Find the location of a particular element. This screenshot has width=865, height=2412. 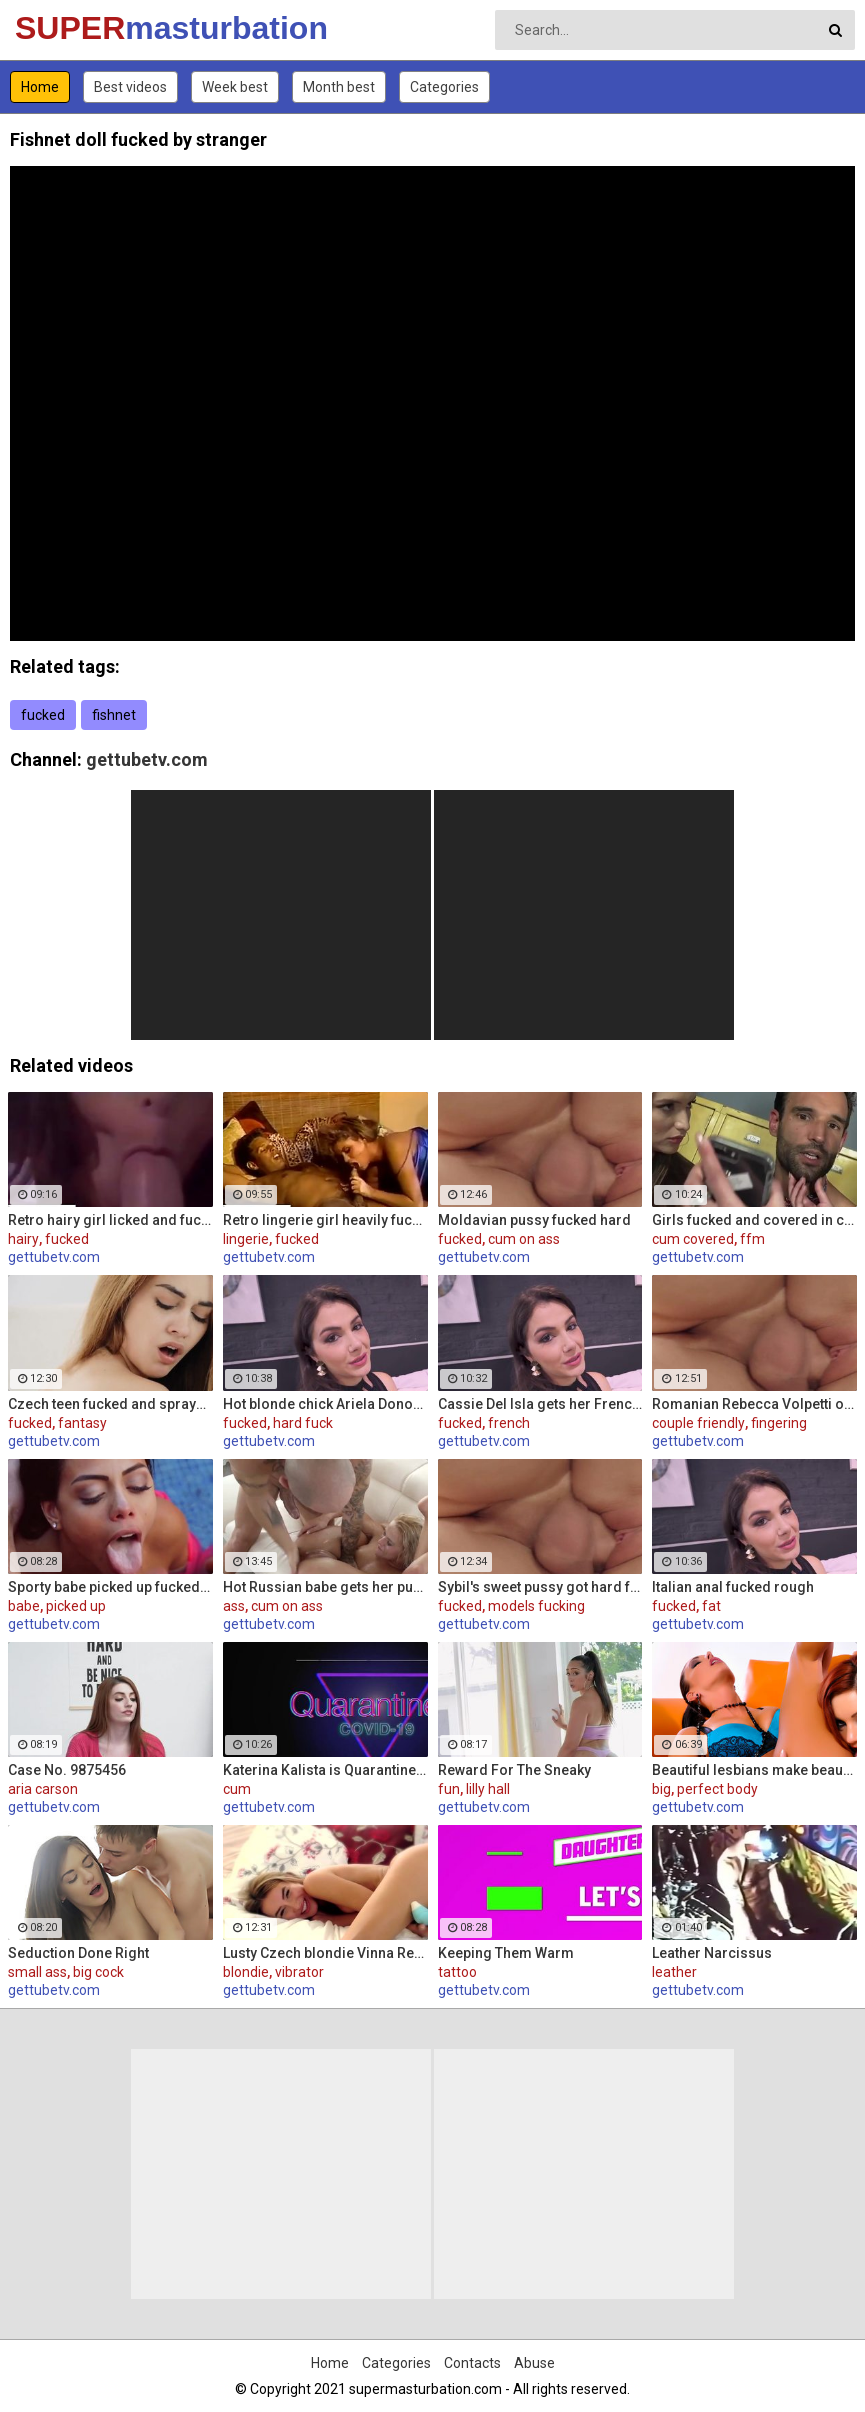

models fucking is located at coordinates (536, 1606).